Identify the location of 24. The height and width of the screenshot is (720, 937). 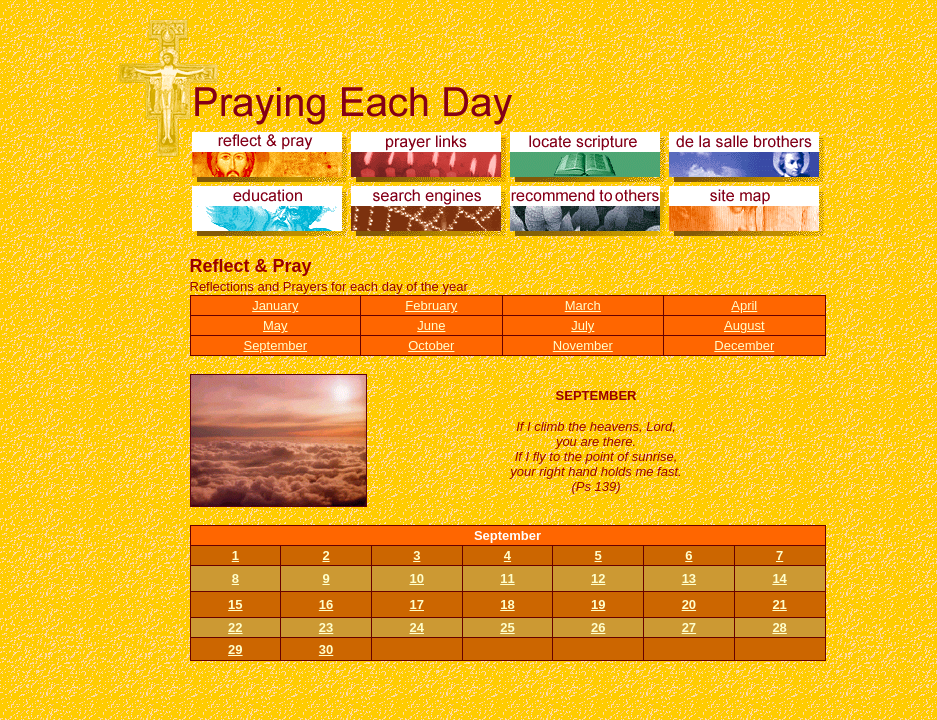
(417, 627).